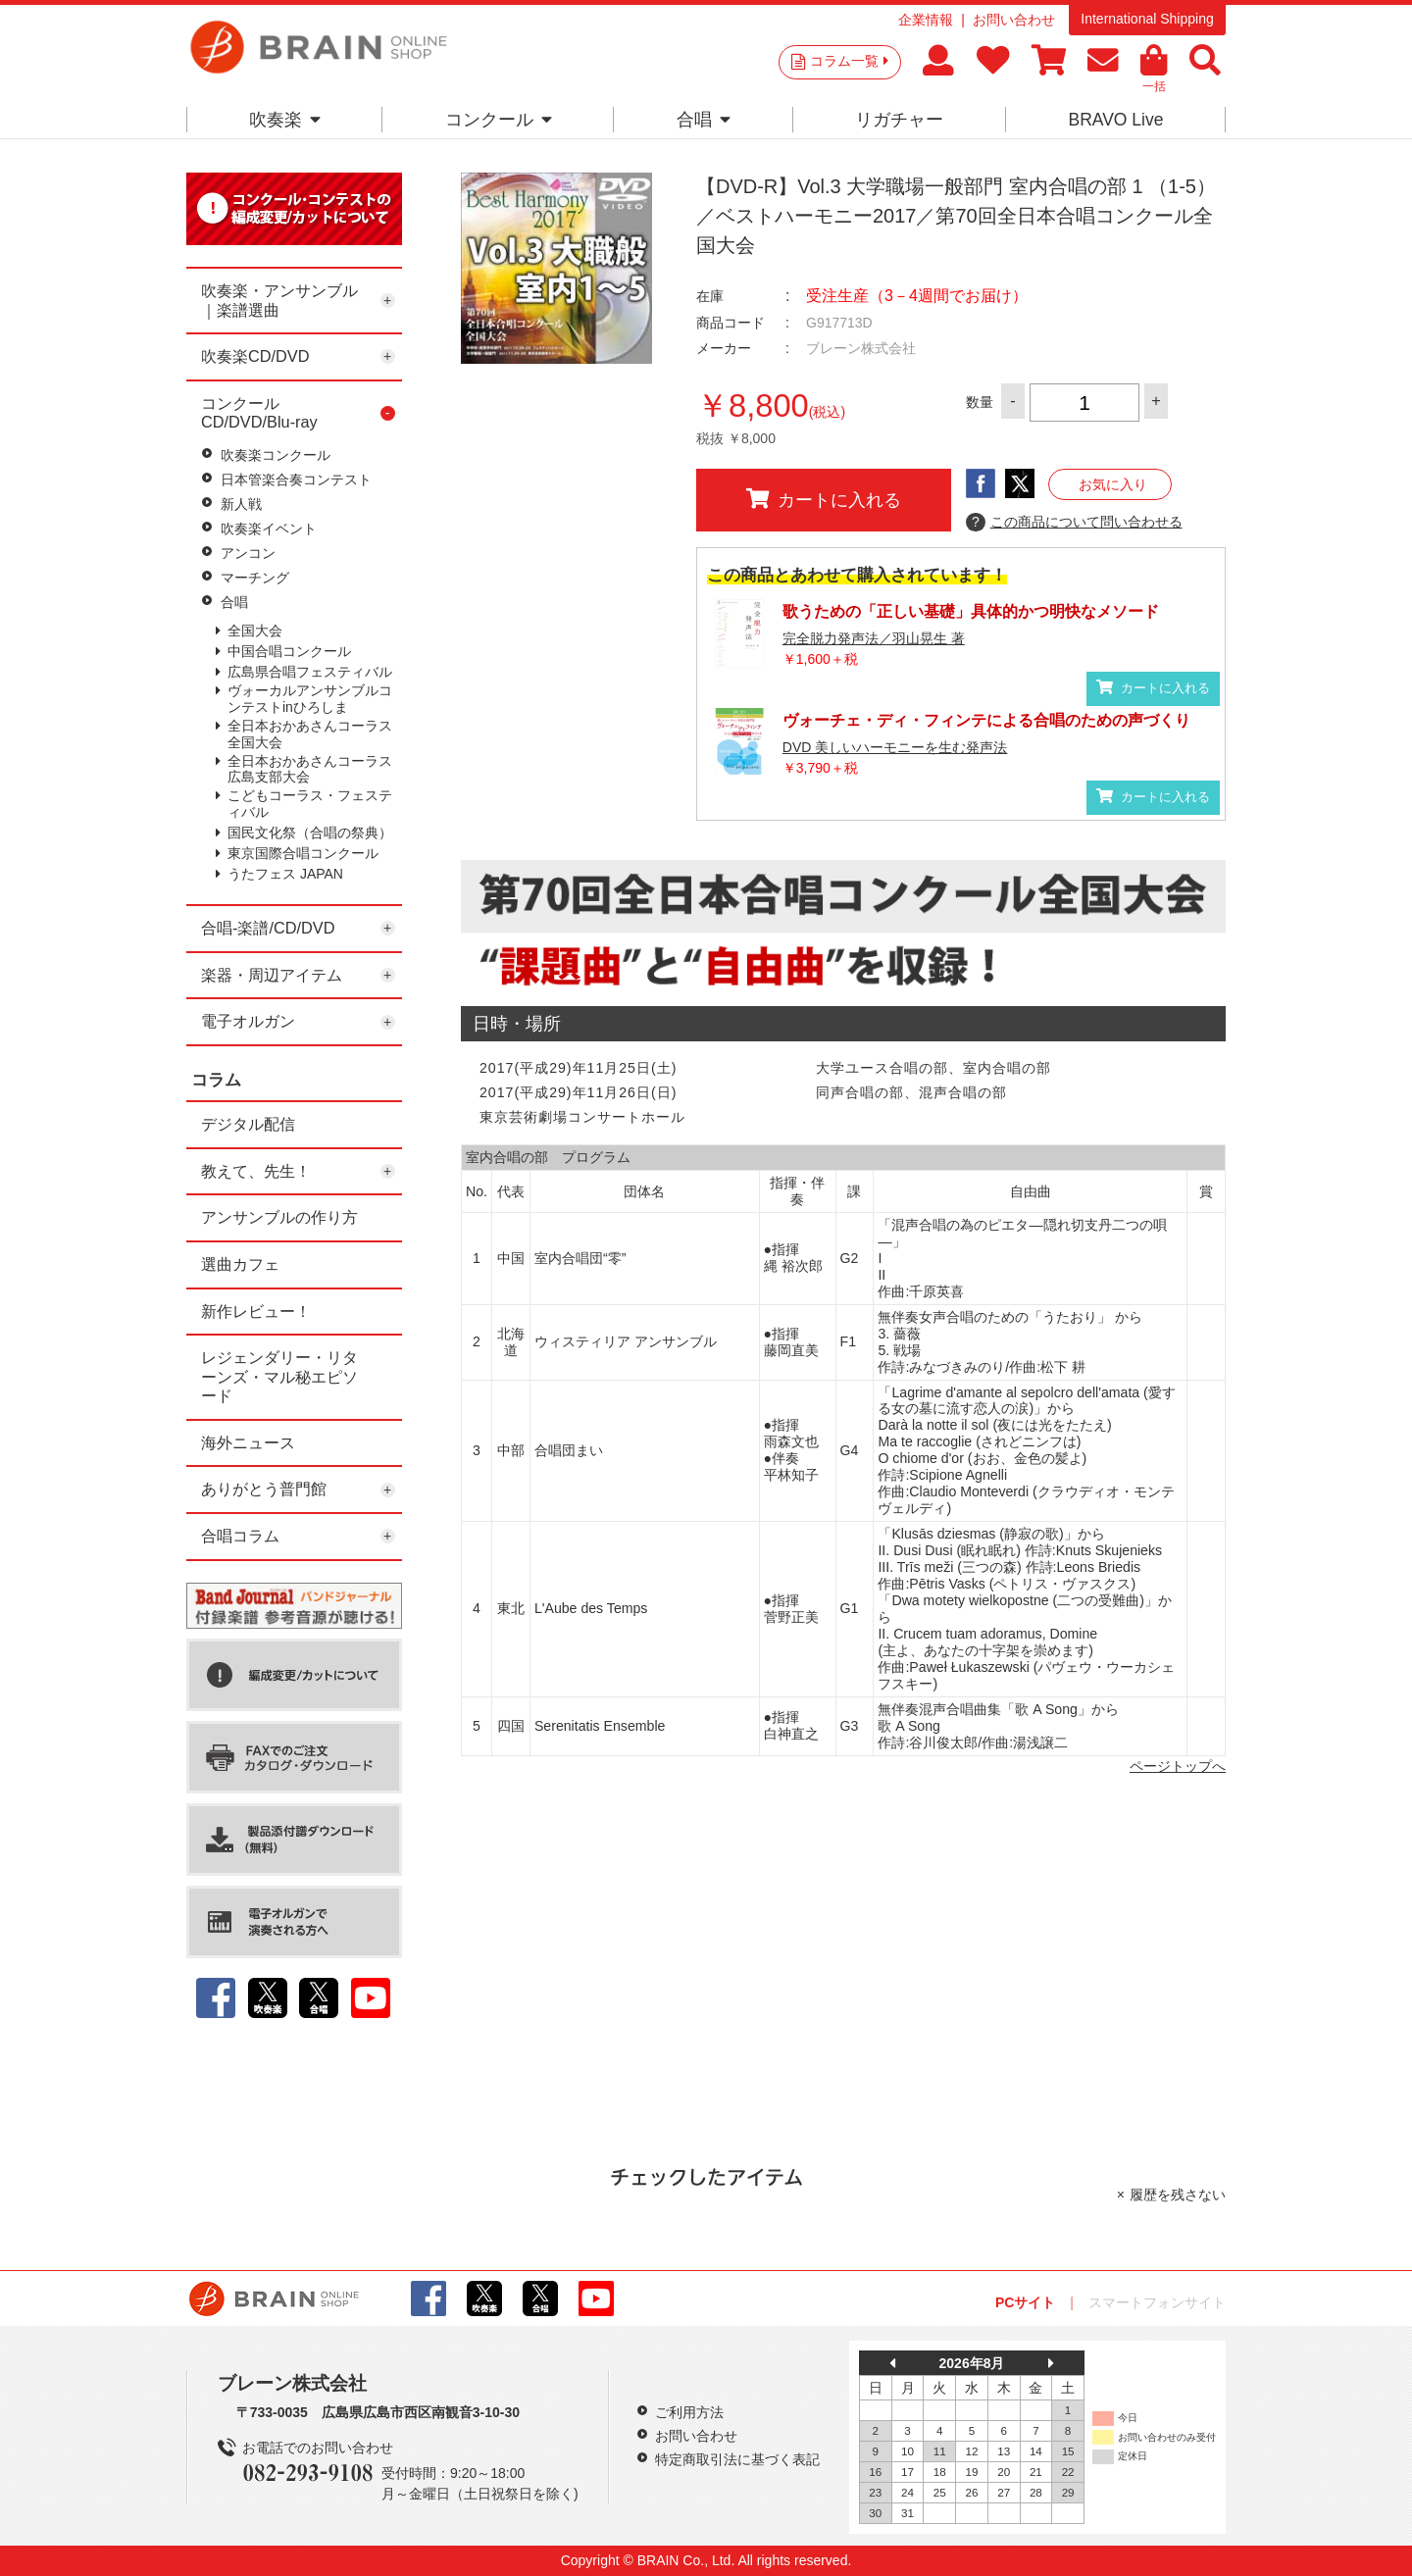  I want to click on 合唱, so click(704, 119).